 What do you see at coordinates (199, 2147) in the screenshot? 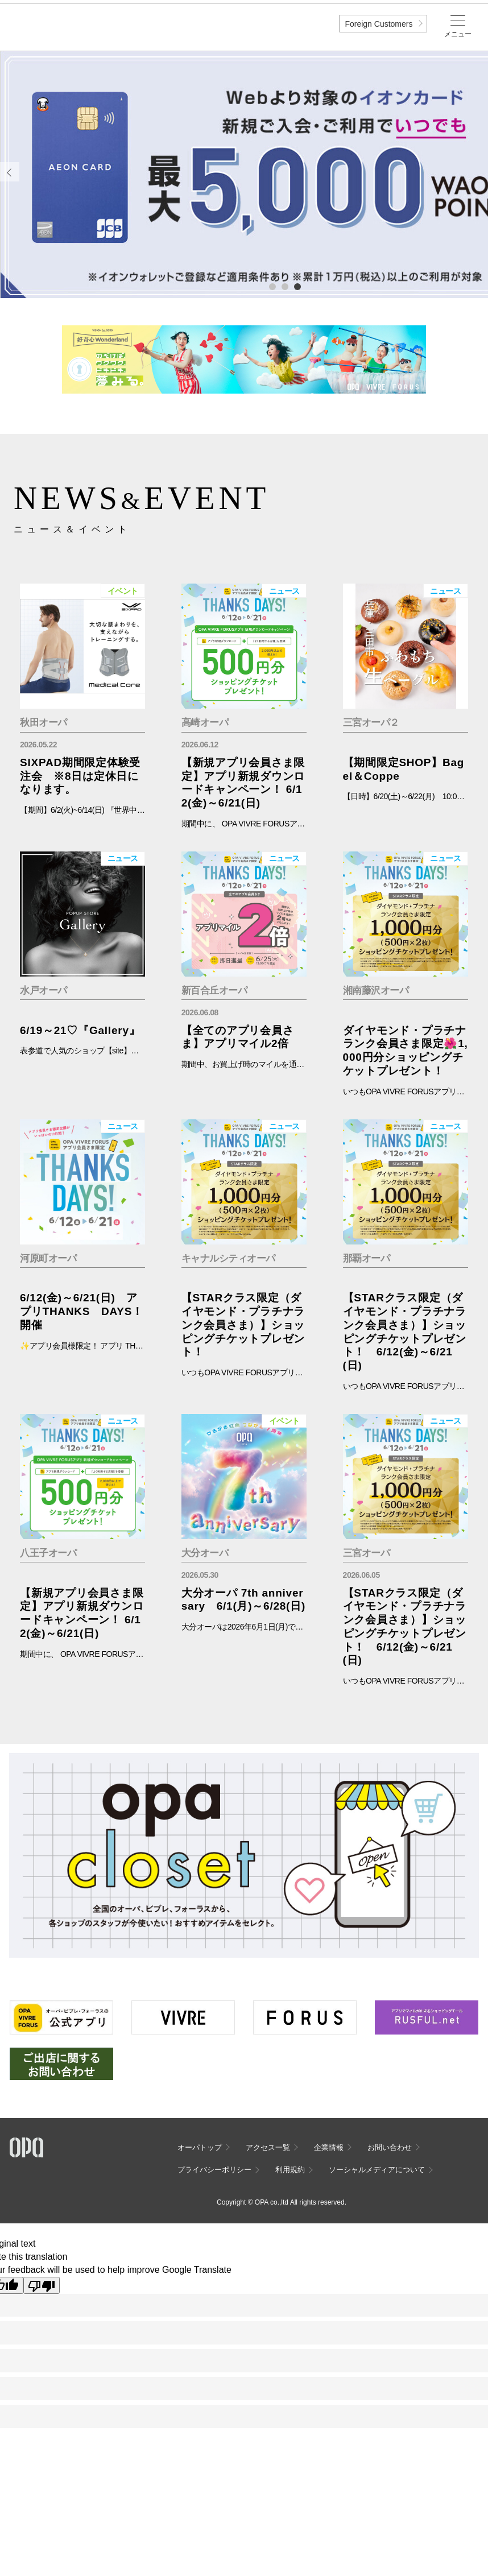
I see `オーパトップ` at bounding box center [199, 2147].